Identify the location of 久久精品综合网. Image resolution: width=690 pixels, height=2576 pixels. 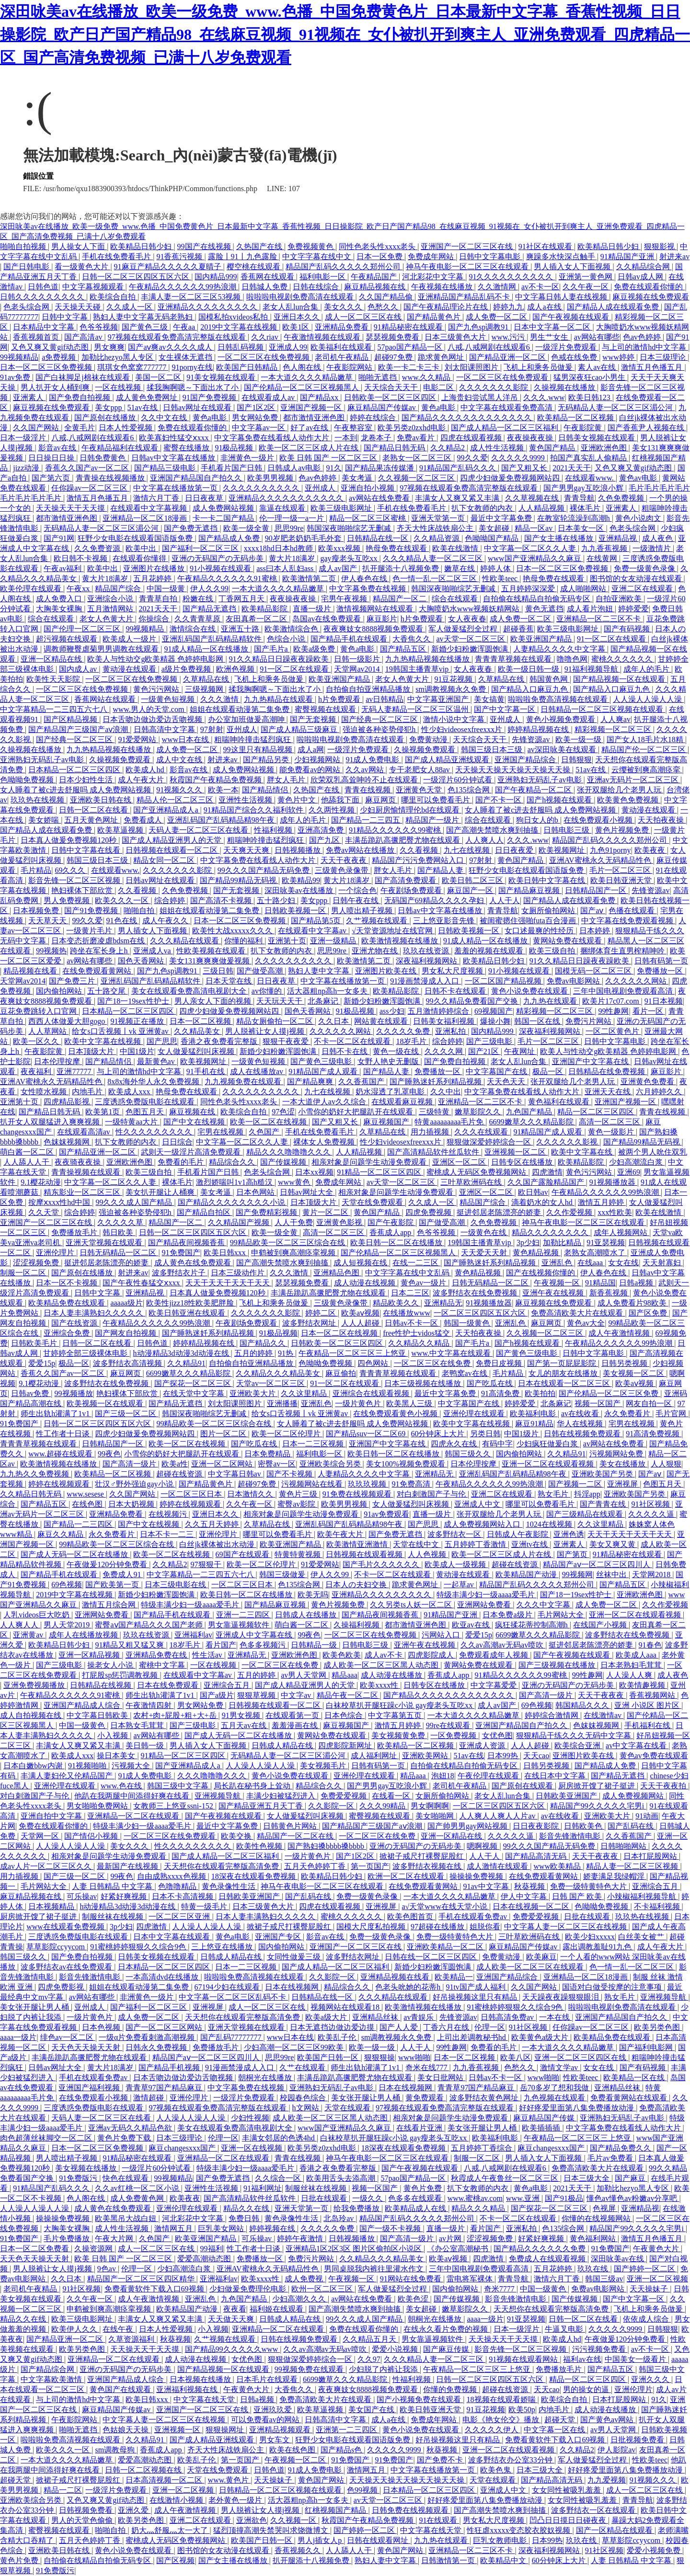
(644, 267).